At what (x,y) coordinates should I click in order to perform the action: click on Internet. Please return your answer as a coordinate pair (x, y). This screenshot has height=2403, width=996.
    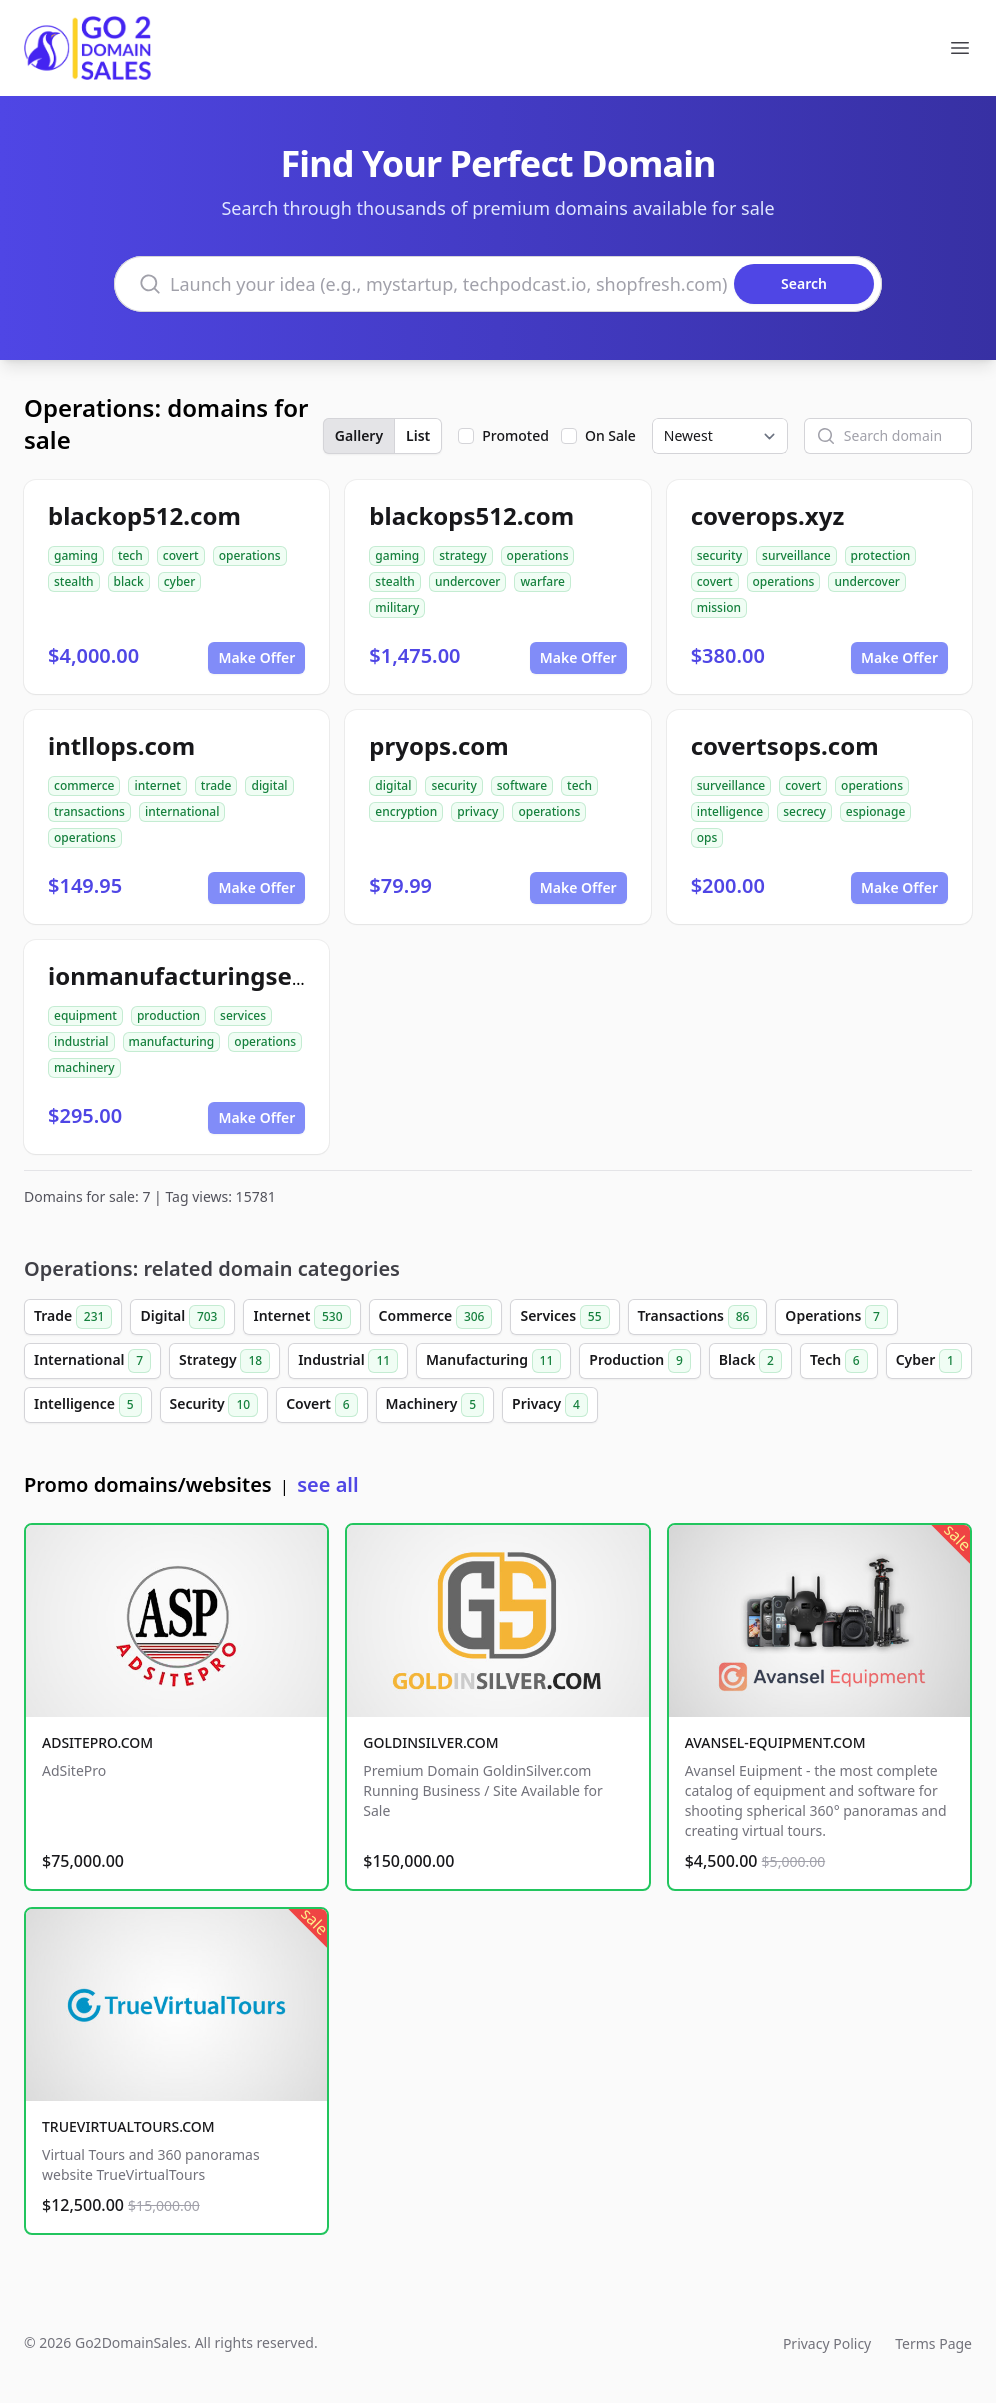
    Looking at the image, I should click on (301, 1317).